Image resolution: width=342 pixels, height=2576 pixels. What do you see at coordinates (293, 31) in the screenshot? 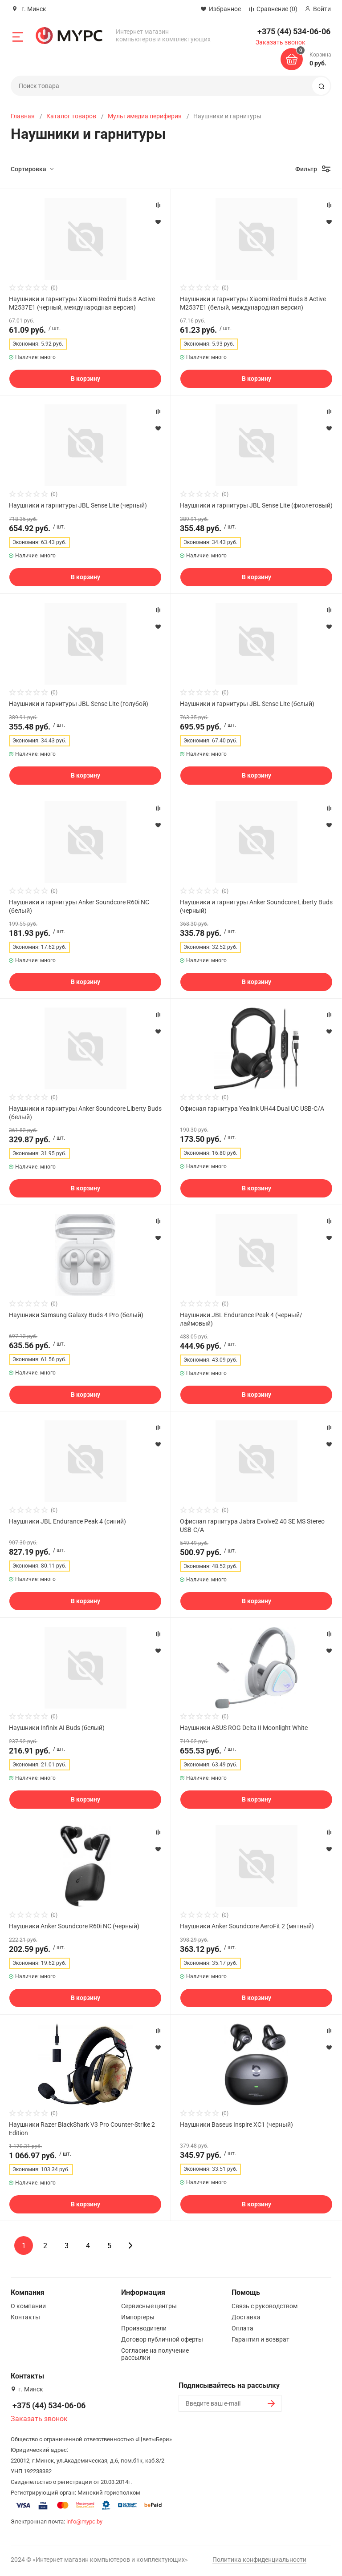
I see `+375 (44) 534-06-06` at bounding box center [293, 31].